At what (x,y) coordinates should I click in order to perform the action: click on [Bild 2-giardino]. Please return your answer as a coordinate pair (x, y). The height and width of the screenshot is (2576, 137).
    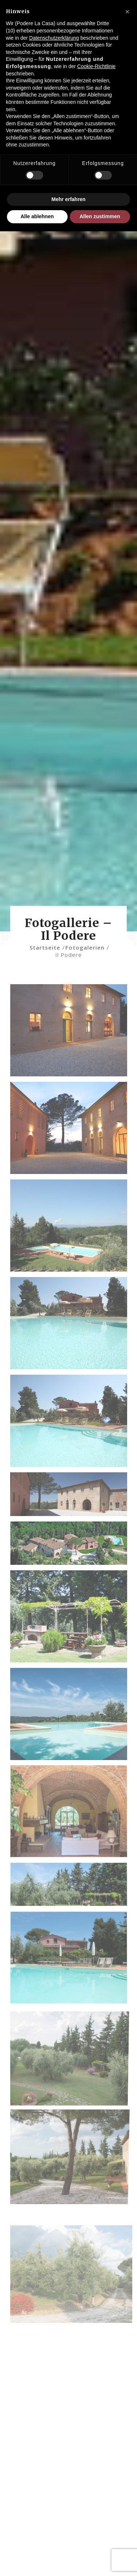
    Looking at the image, I should click on (71, 1887).